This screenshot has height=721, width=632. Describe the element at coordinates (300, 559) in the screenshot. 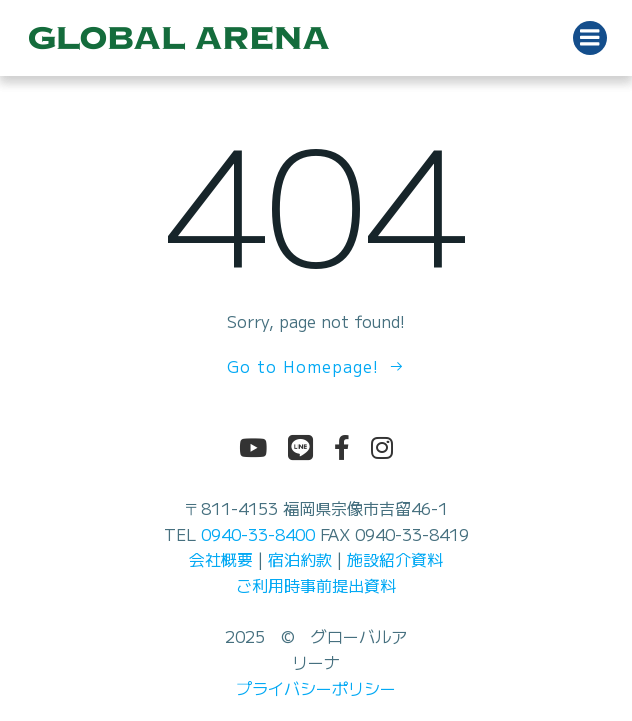

I see `宿泊約款` at that location.